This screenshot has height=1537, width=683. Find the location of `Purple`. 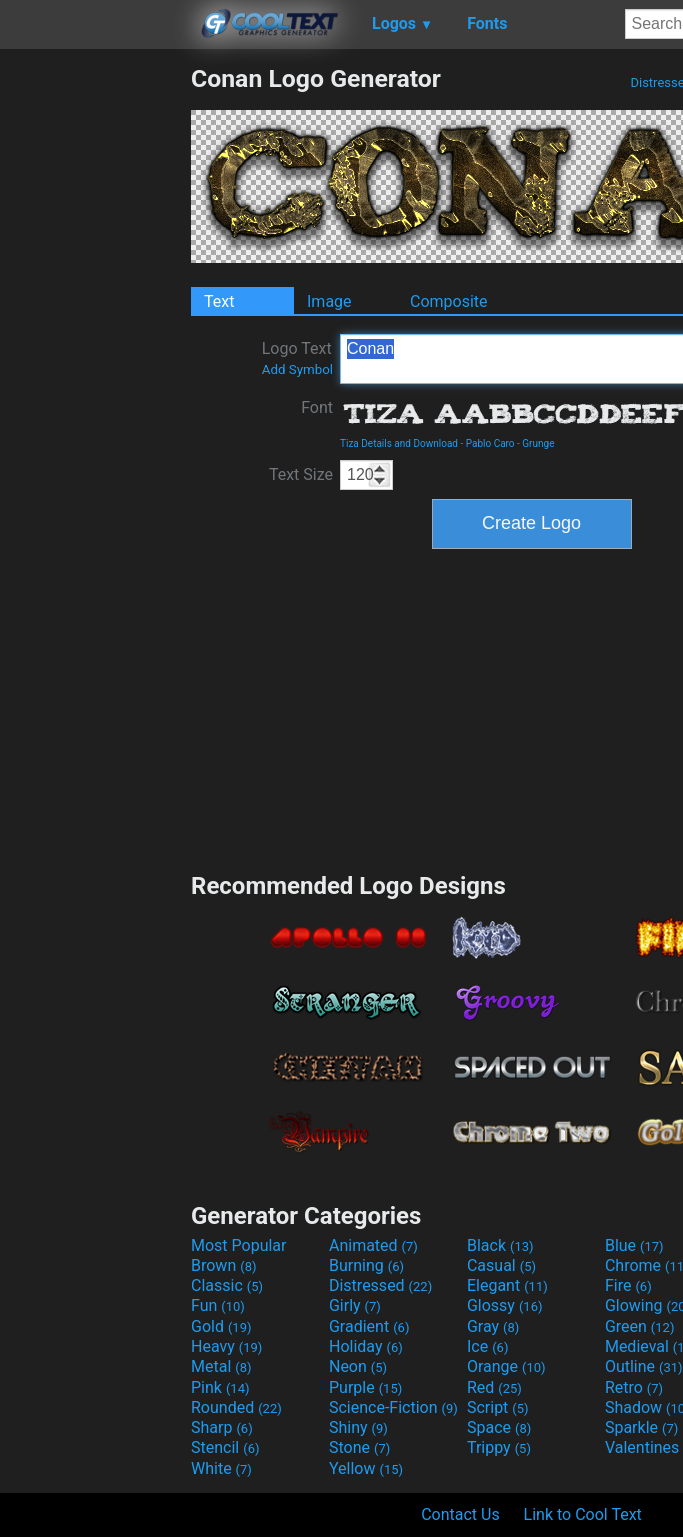

Purple is located at coordinates (365, 1387).